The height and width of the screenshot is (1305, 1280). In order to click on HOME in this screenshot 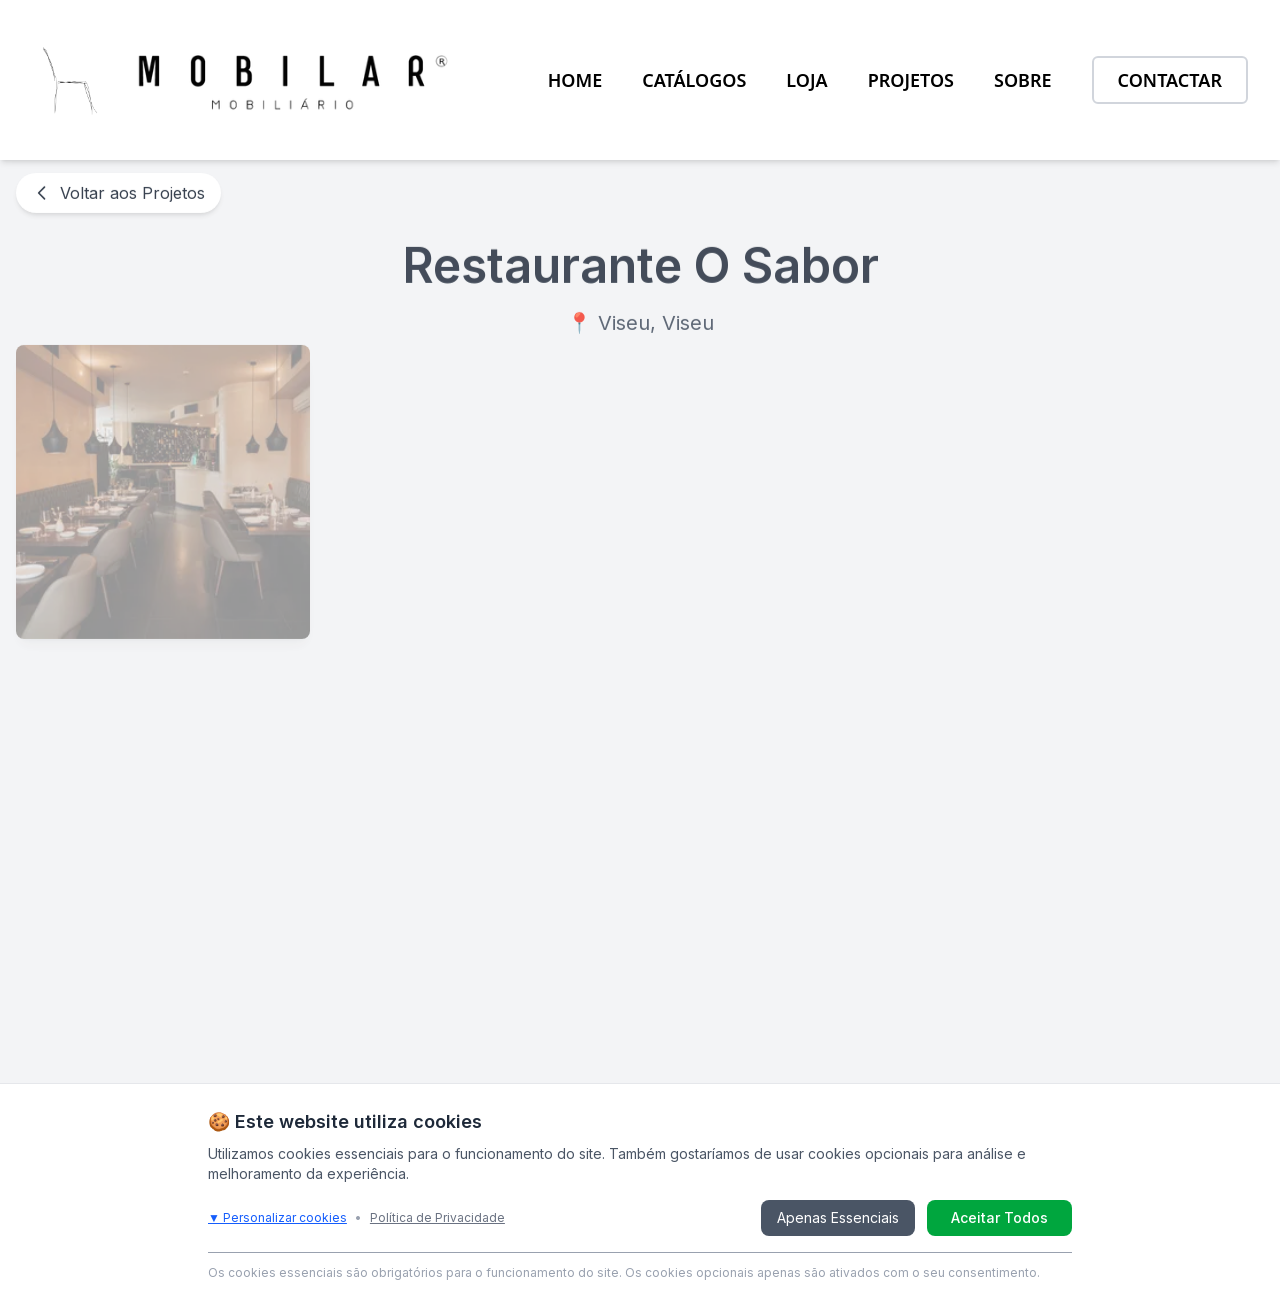, I will do `click(575, 80)`.